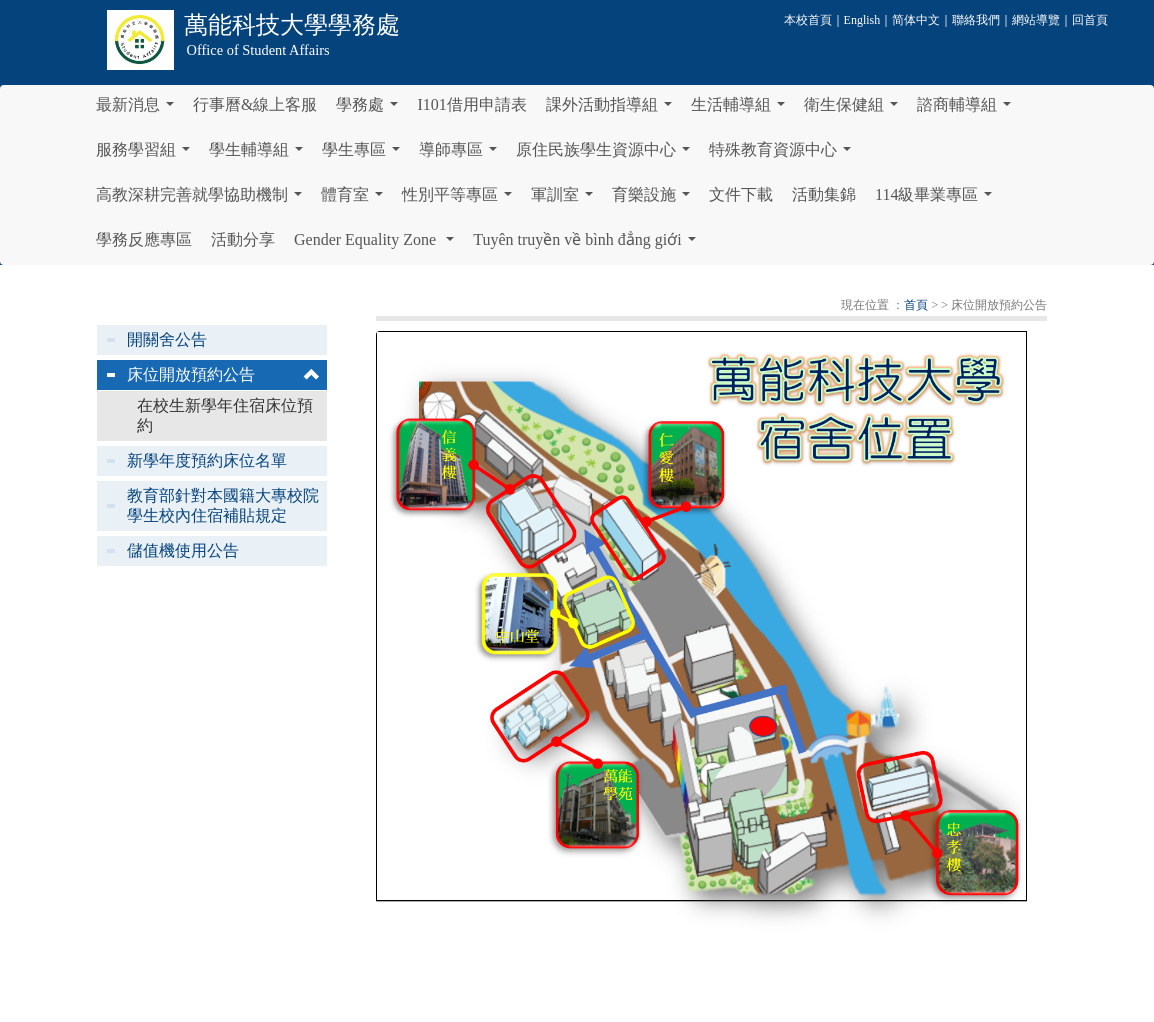 The image size is (1154, 1022). What do you see at coordinates (191, 374) in the screenshot?
I see `床位開放預約公告` at bounding box center [191, 374].